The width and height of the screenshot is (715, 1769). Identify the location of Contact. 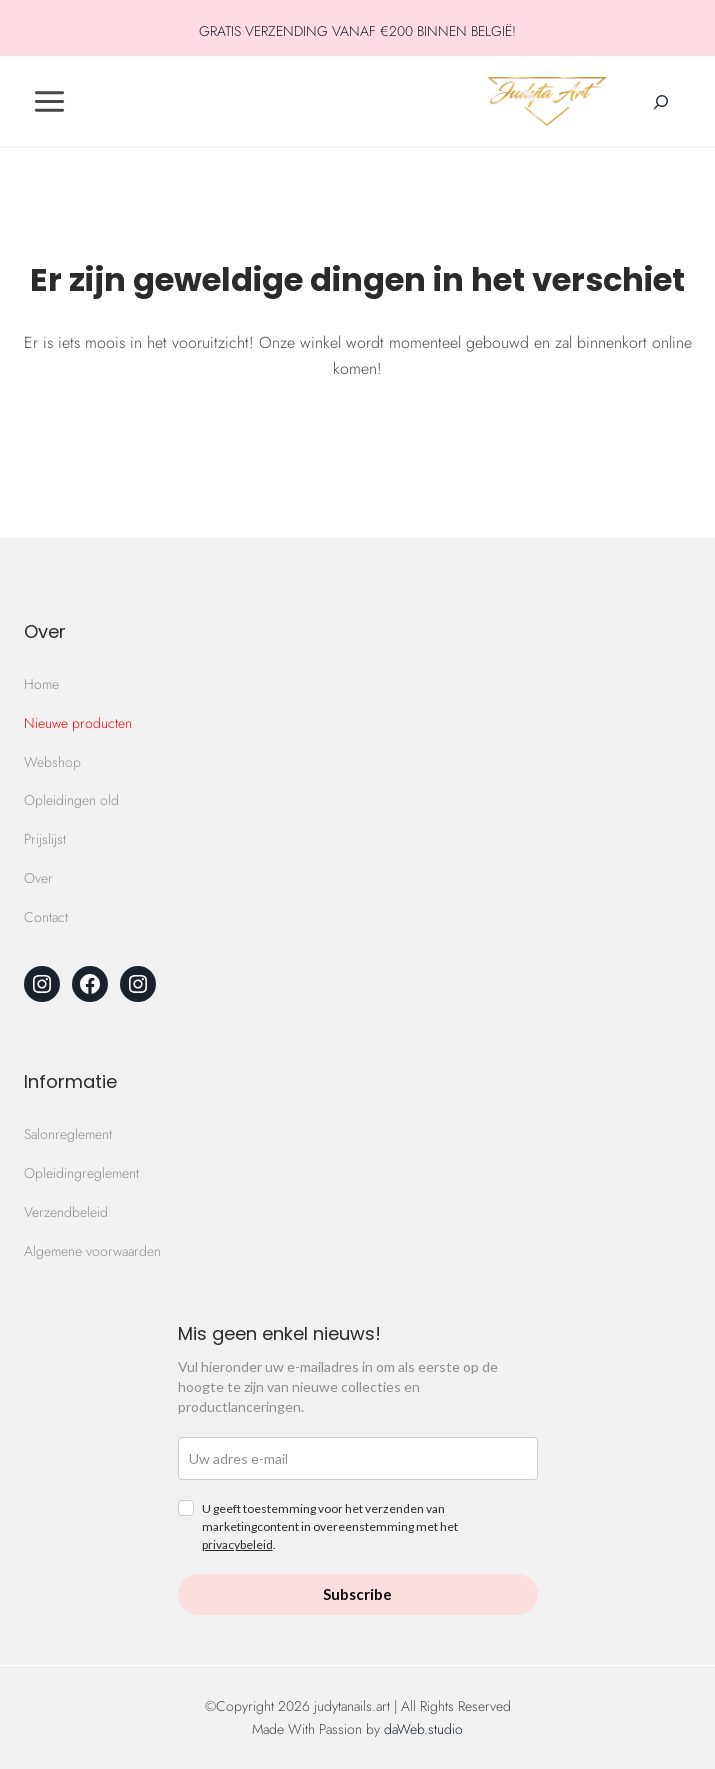
(46, 917).